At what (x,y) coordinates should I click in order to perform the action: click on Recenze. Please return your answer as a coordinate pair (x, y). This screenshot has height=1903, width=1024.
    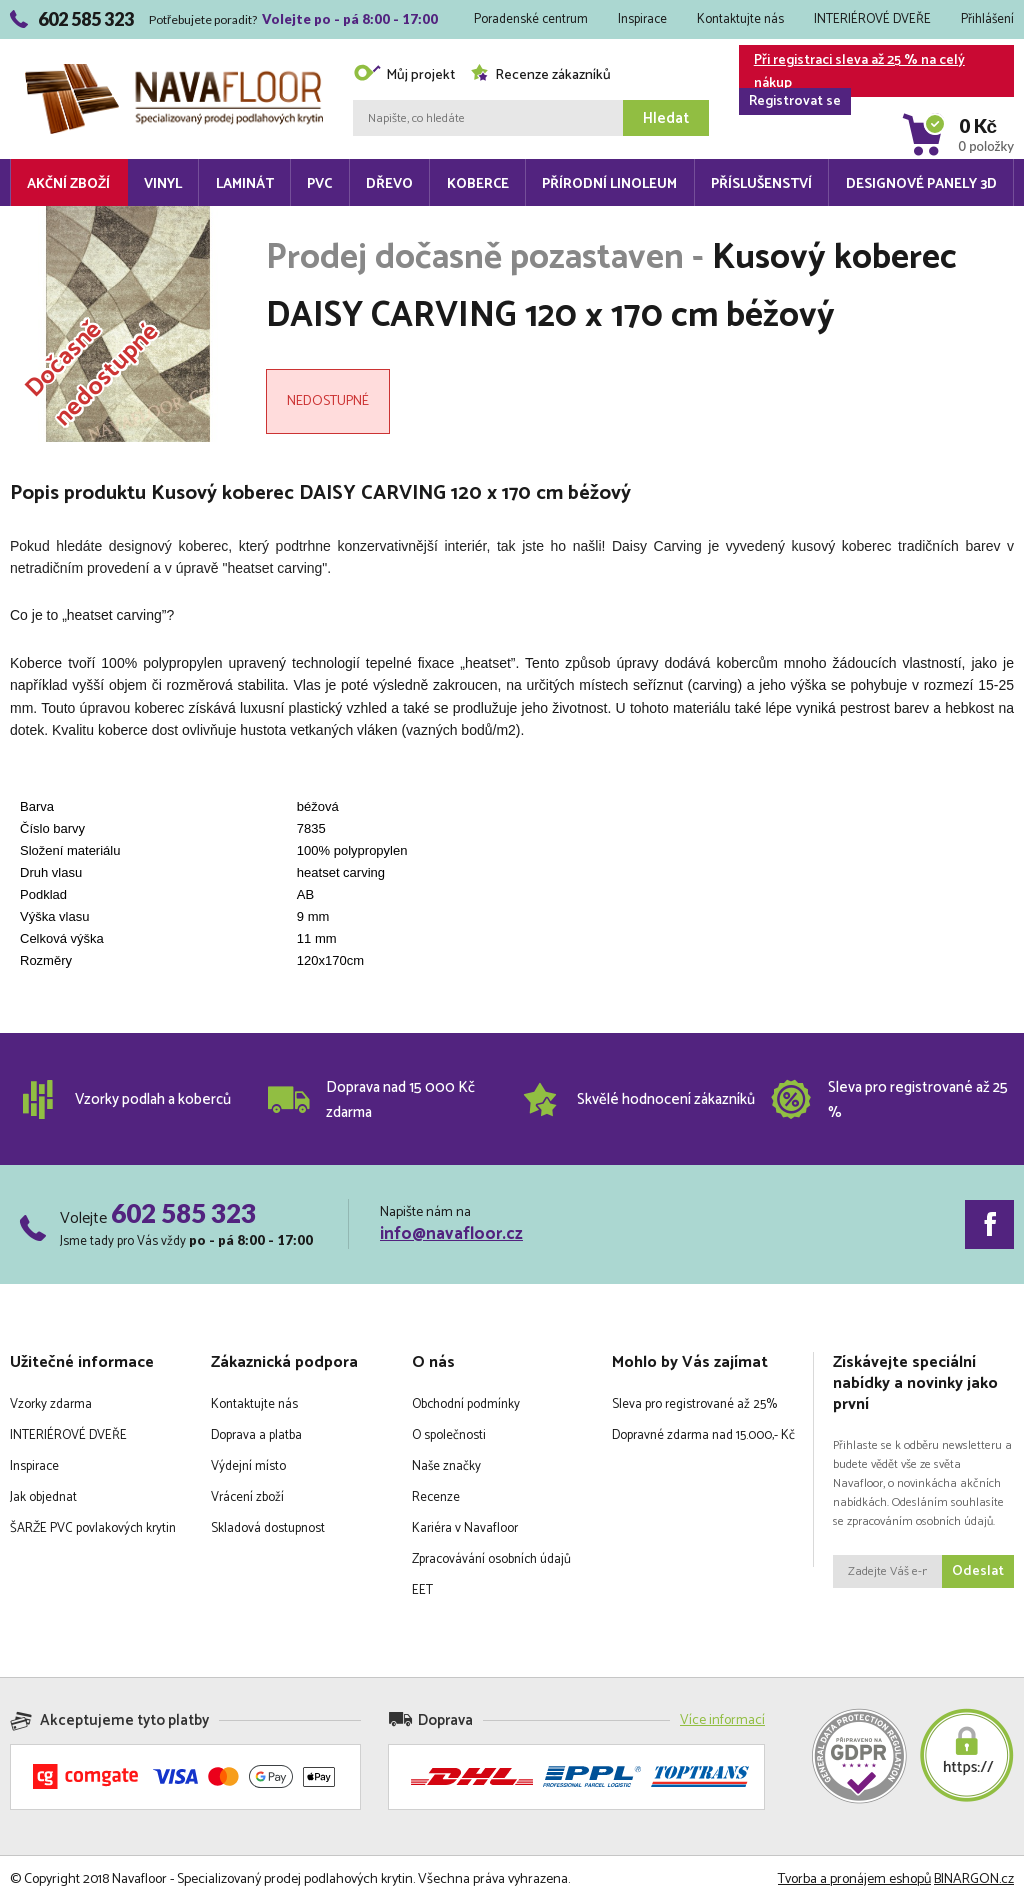
    Looking at the image, I should click on (436, 1497).